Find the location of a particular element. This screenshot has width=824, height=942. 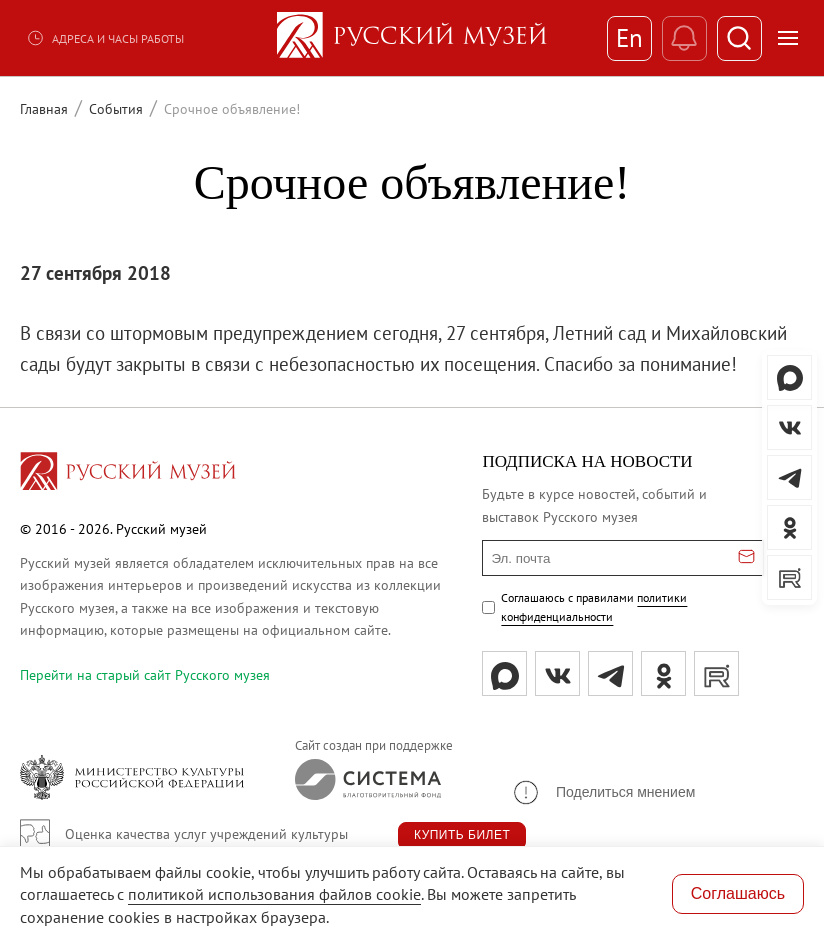

[rutube] is located at coordinates (716, 673).